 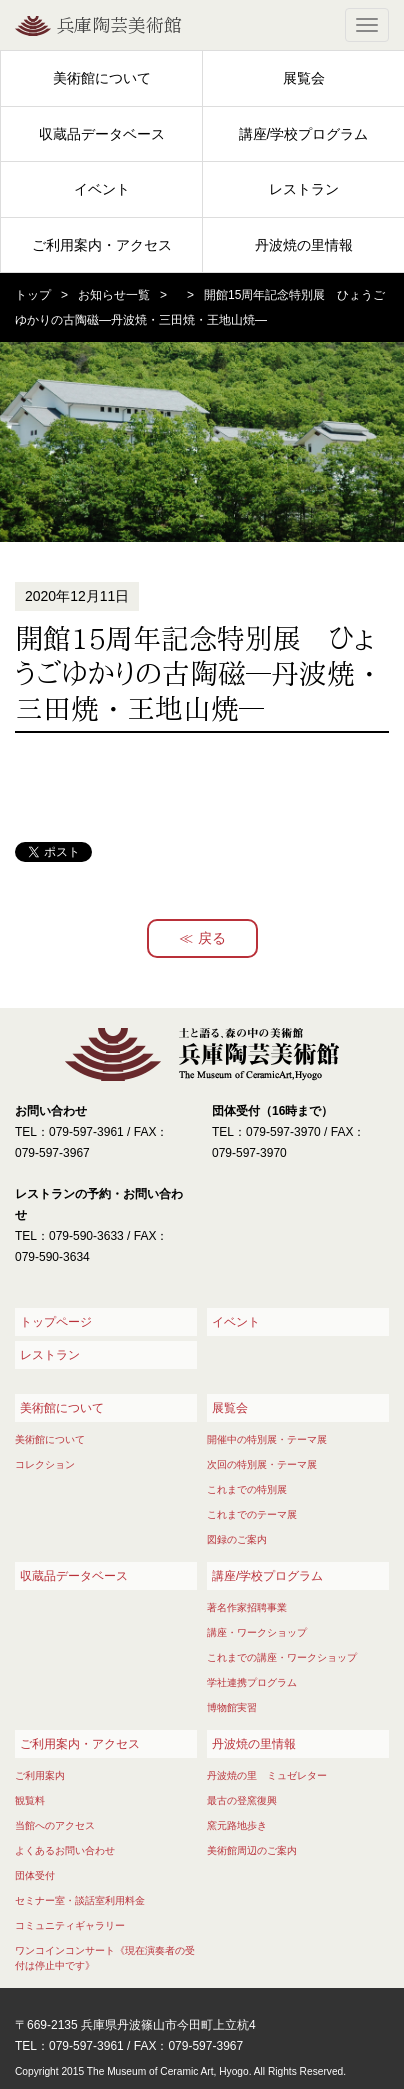 I want to click on コミュニティギャラリー, so click(x=70, y=1925).